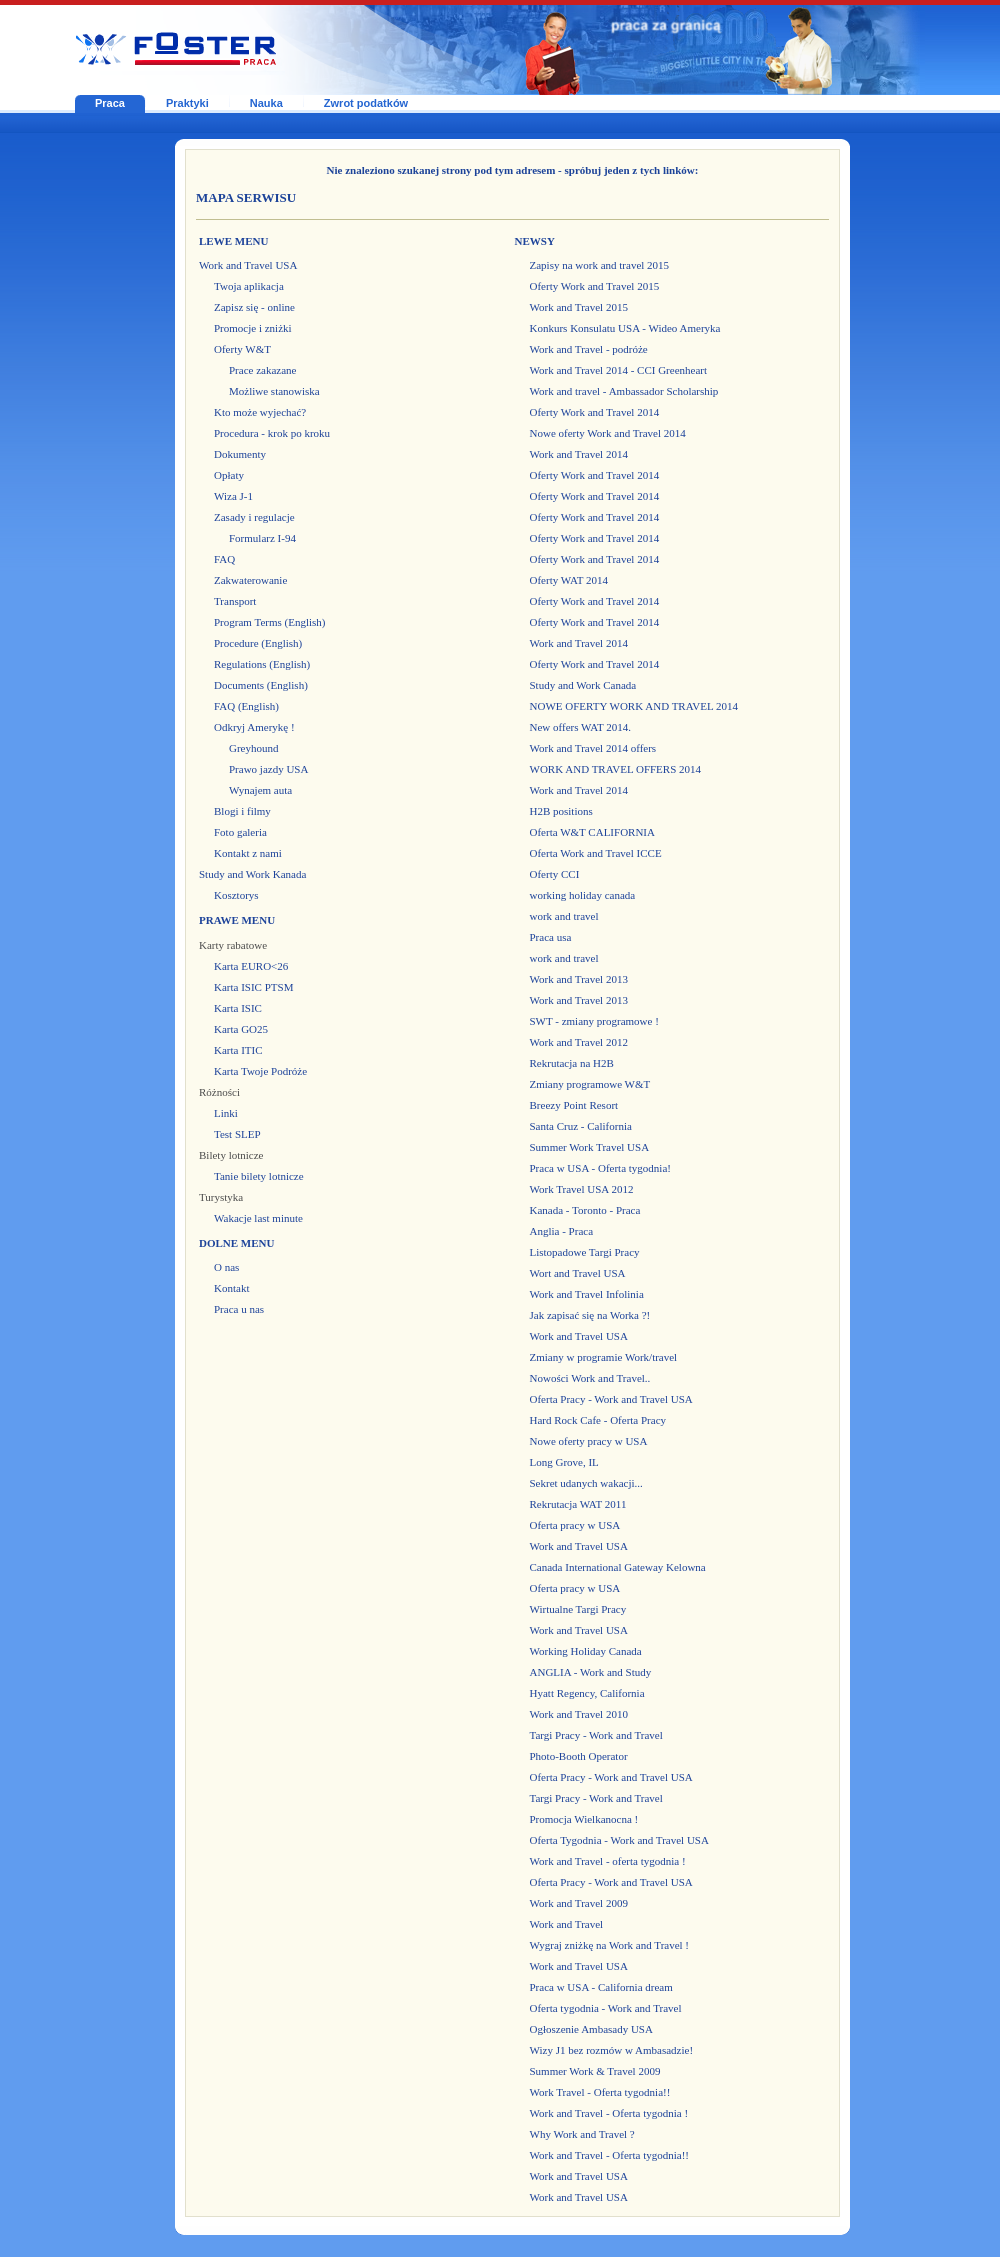 This screenshot has height=2257, width=1000. What do you see at coordinates (579, 1042) in the screenshot?
I see `Work and Travel 2012` at bounding box center [579, 1042].